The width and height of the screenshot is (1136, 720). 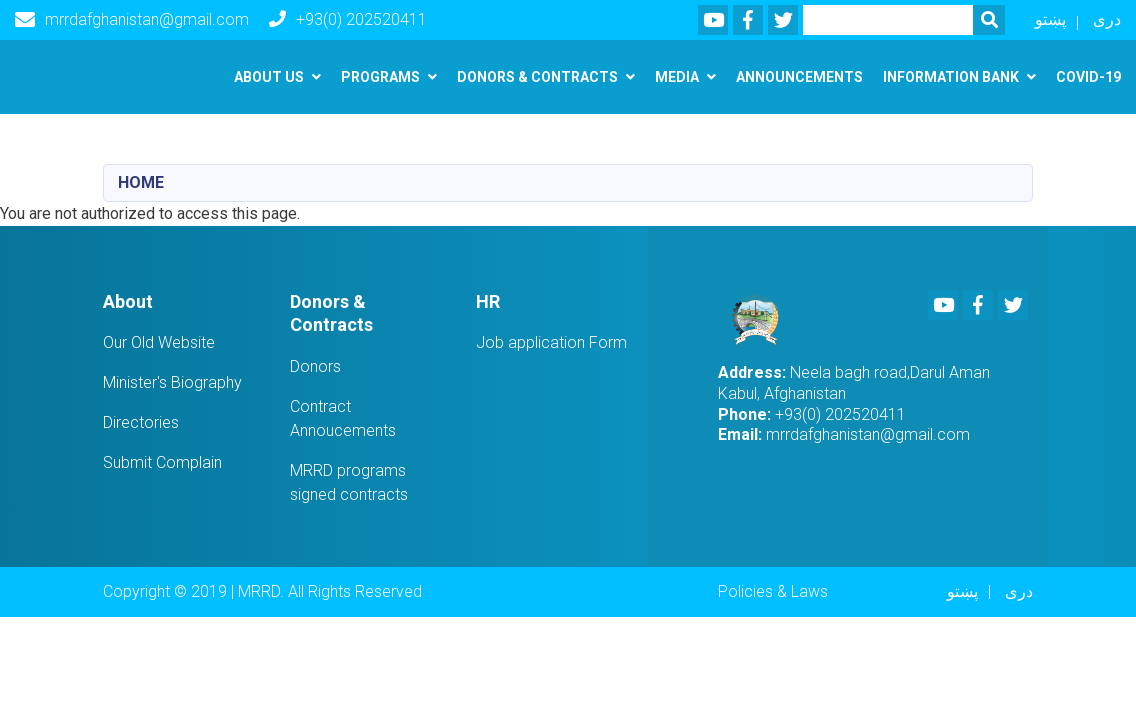 What do you see at coordinates (172, 382) in the screenshot?
I see `Minister's Biography` at bounding box center [172, 382].